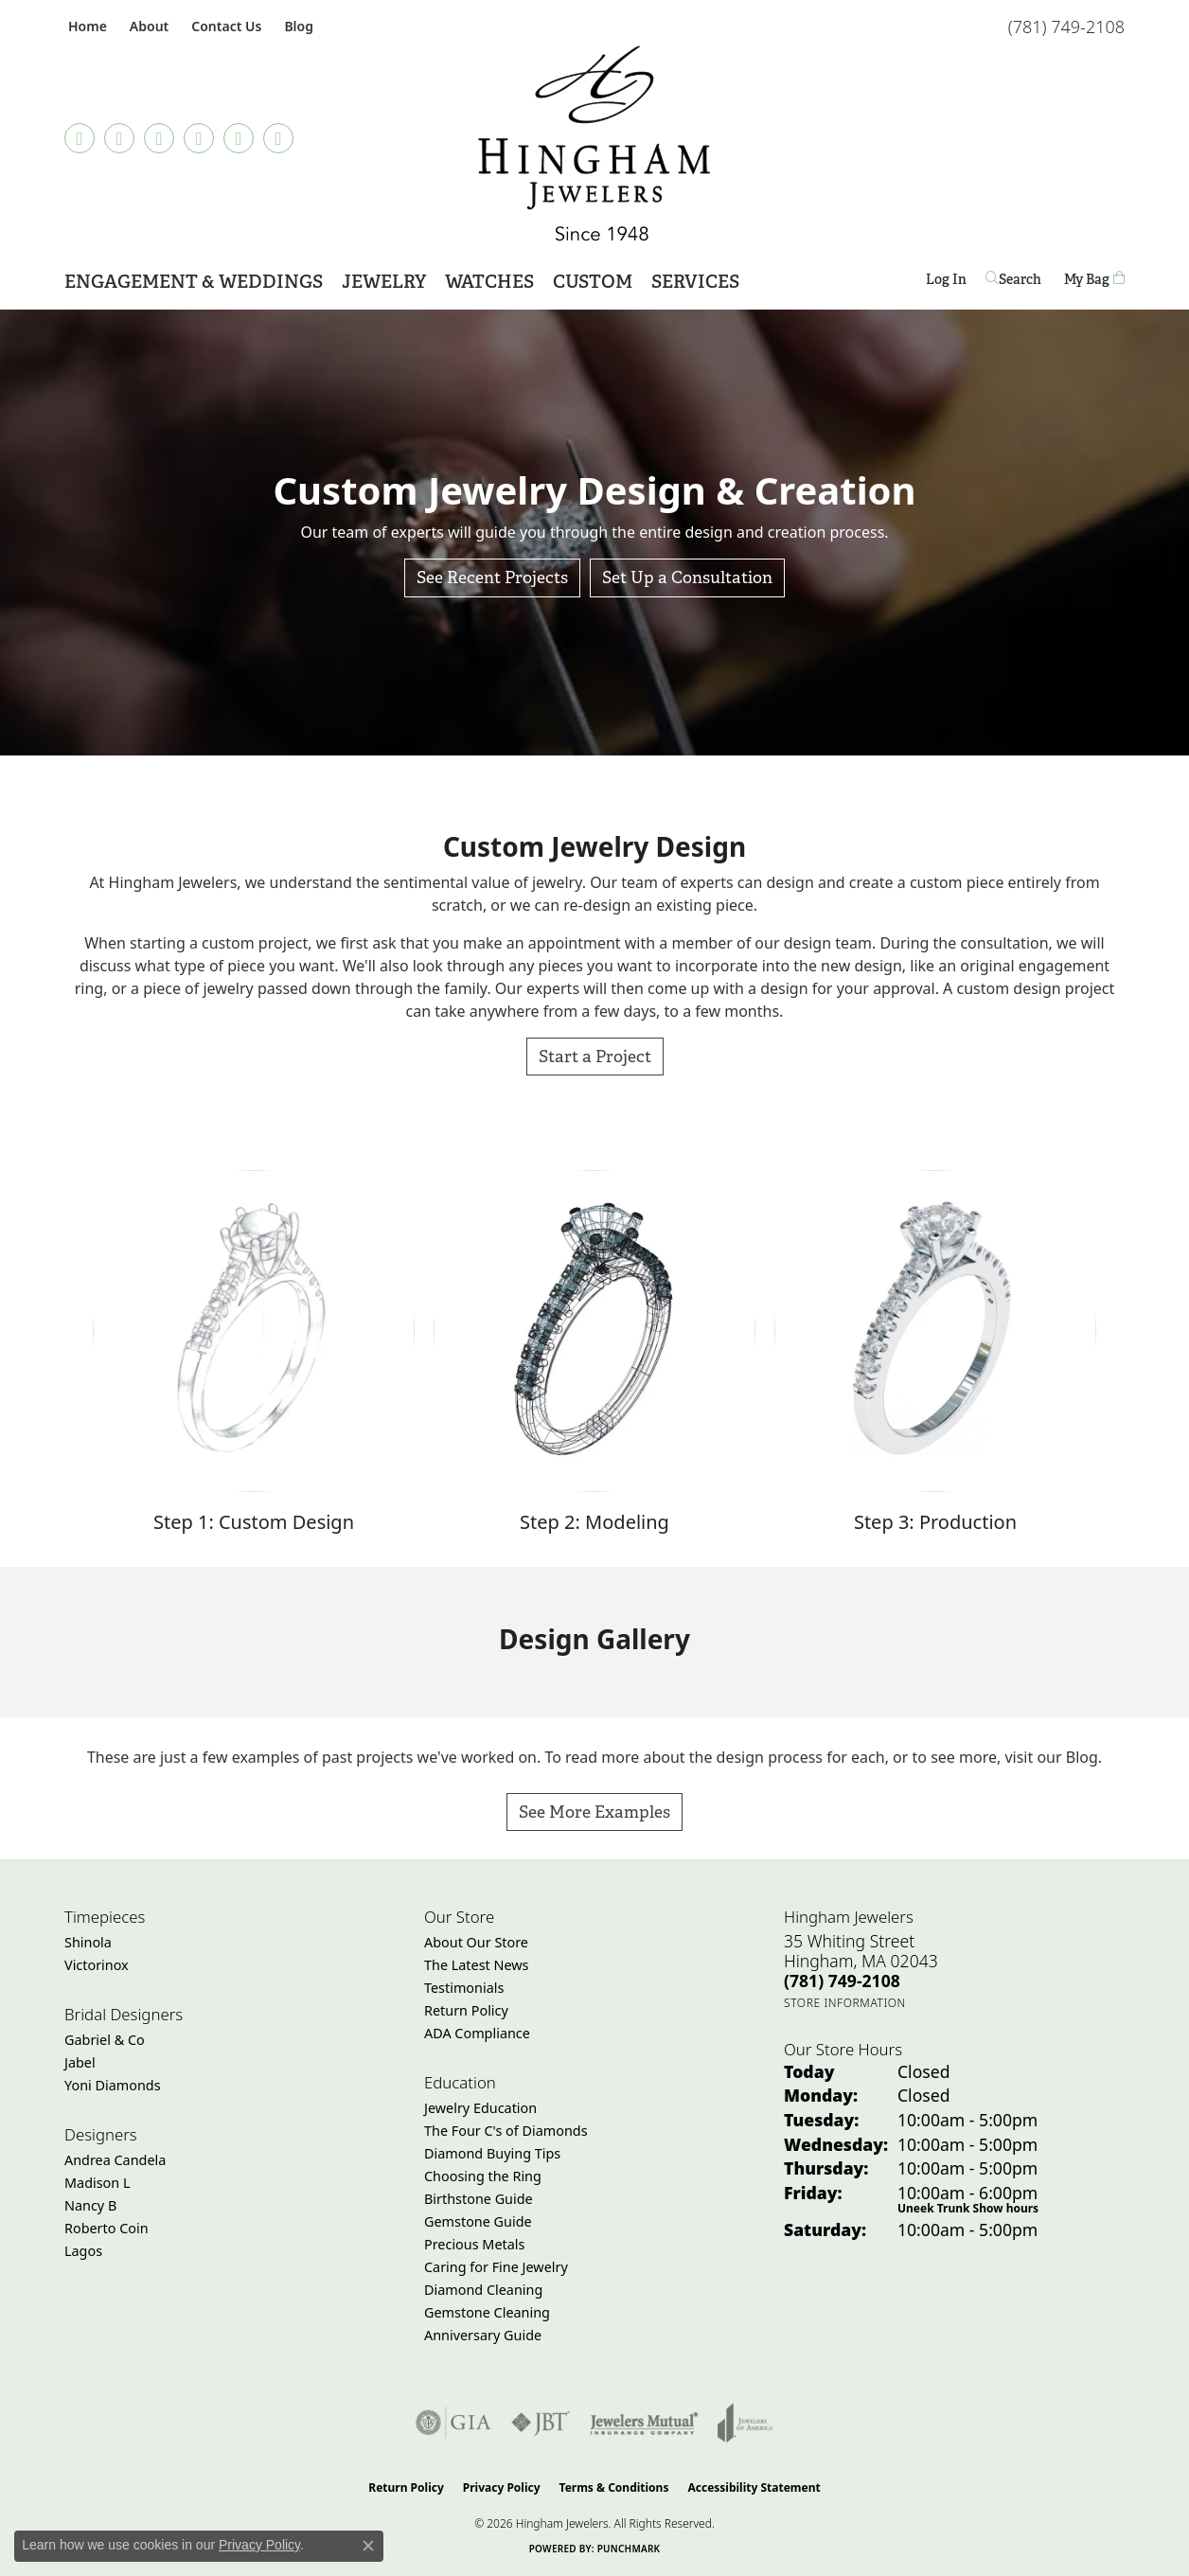  Describe the element at coordinates (119, 138) in the screenshot. I see `[Visit Hingham Jewelers on Facebook (opens in new tab)]` at that location.